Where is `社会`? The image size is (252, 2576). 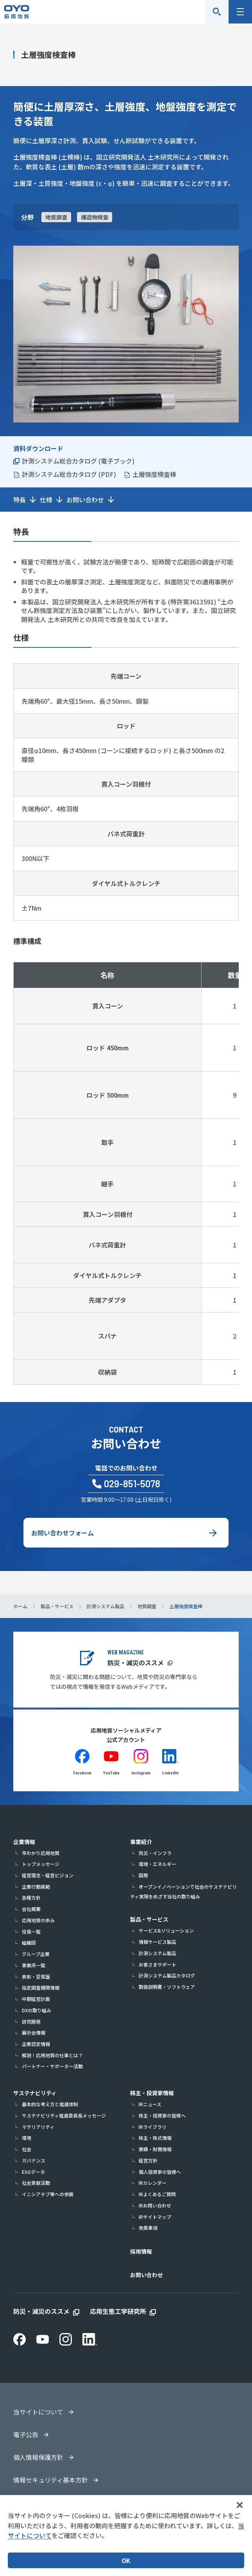
社会 is located at coordinates (26, 2149).